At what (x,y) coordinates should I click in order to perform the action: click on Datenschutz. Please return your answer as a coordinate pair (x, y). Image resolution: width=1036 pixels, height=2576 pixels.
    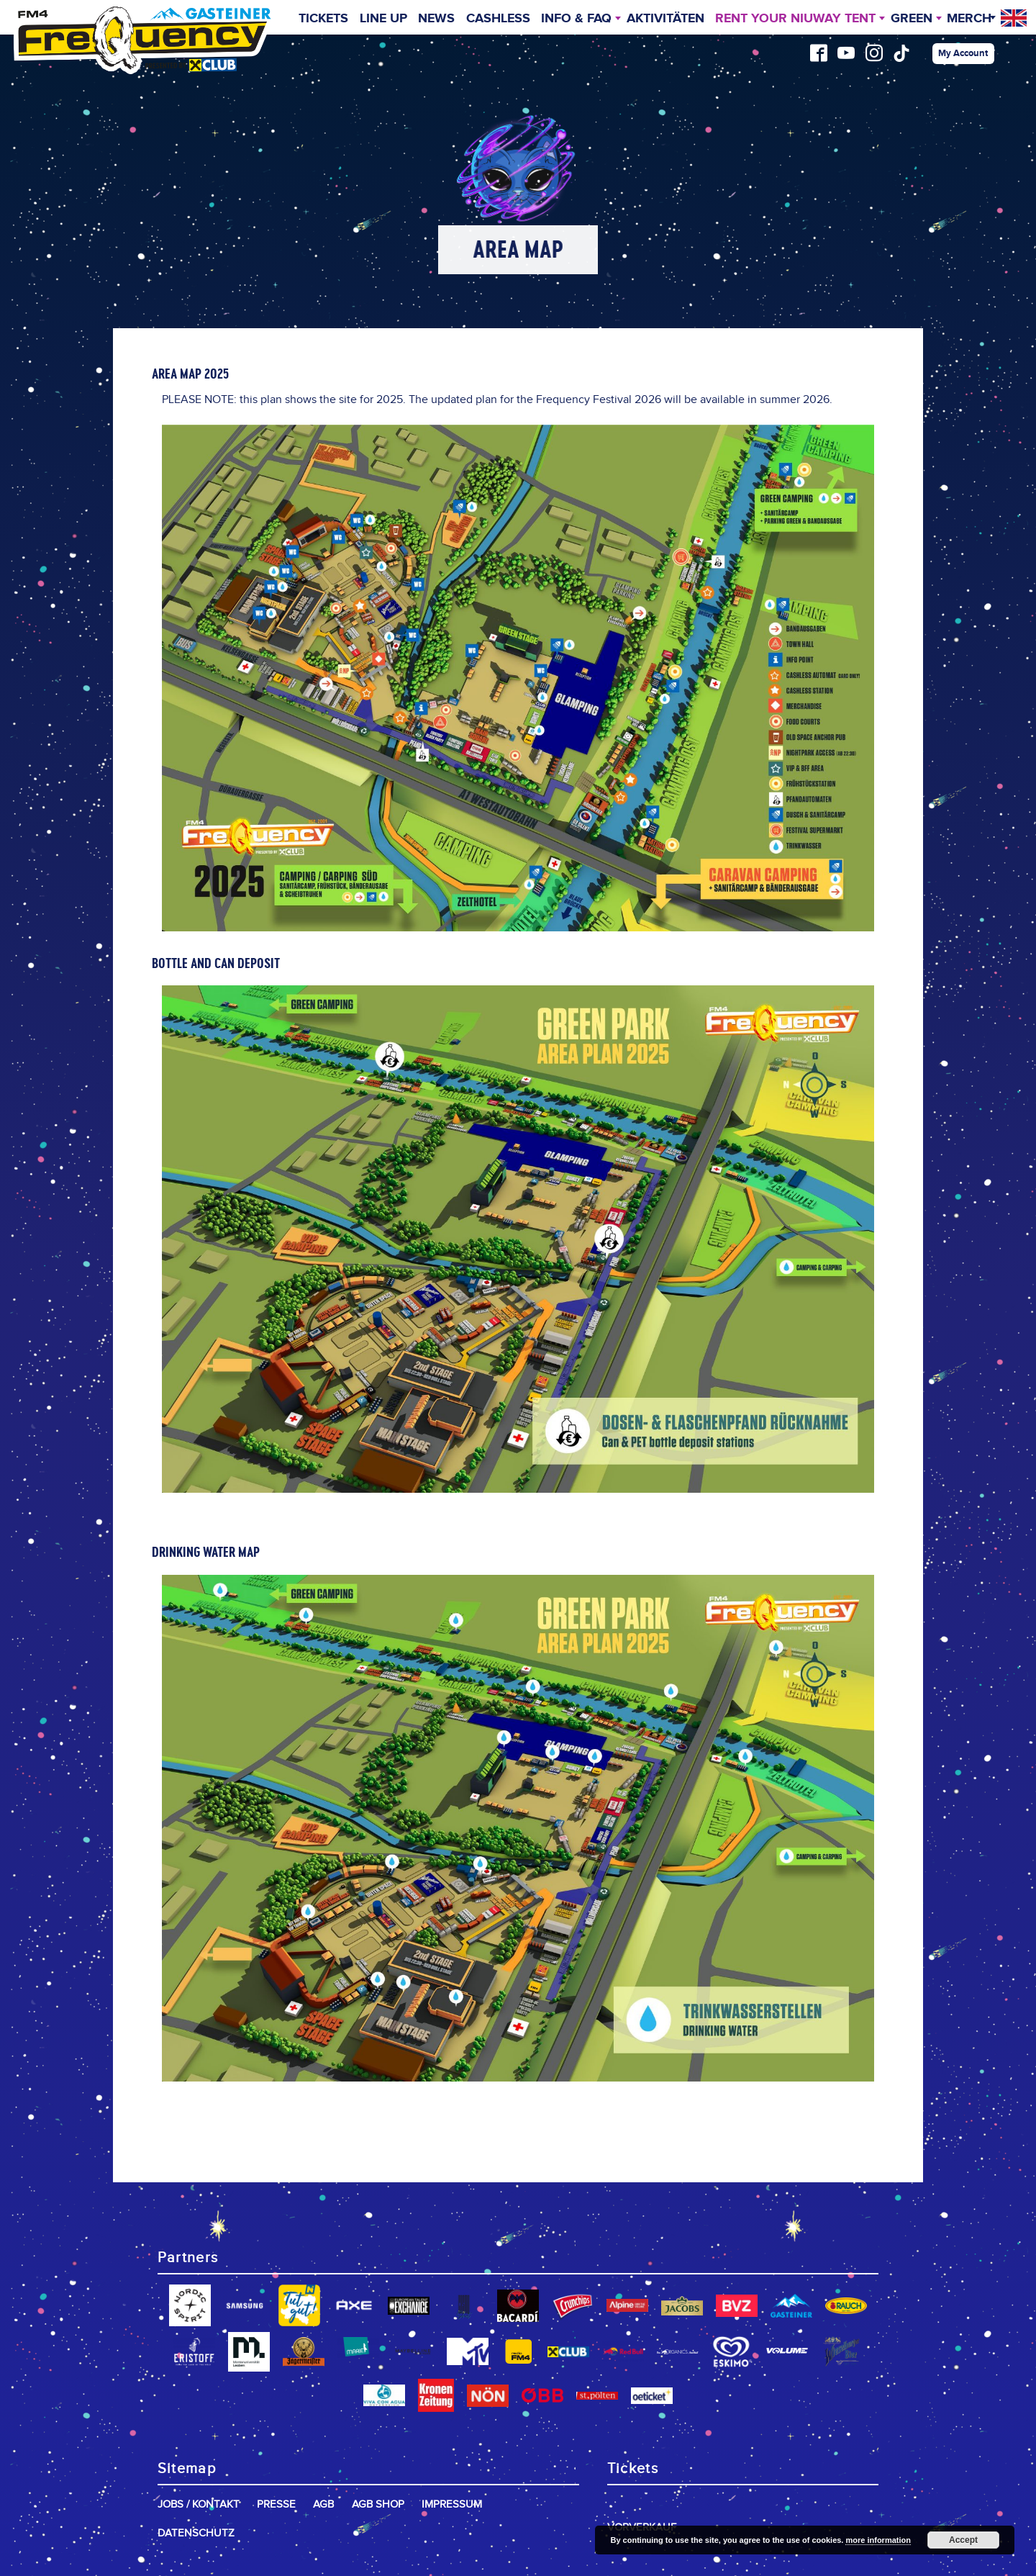
    Looking at the image, I should click on (196, 2533).